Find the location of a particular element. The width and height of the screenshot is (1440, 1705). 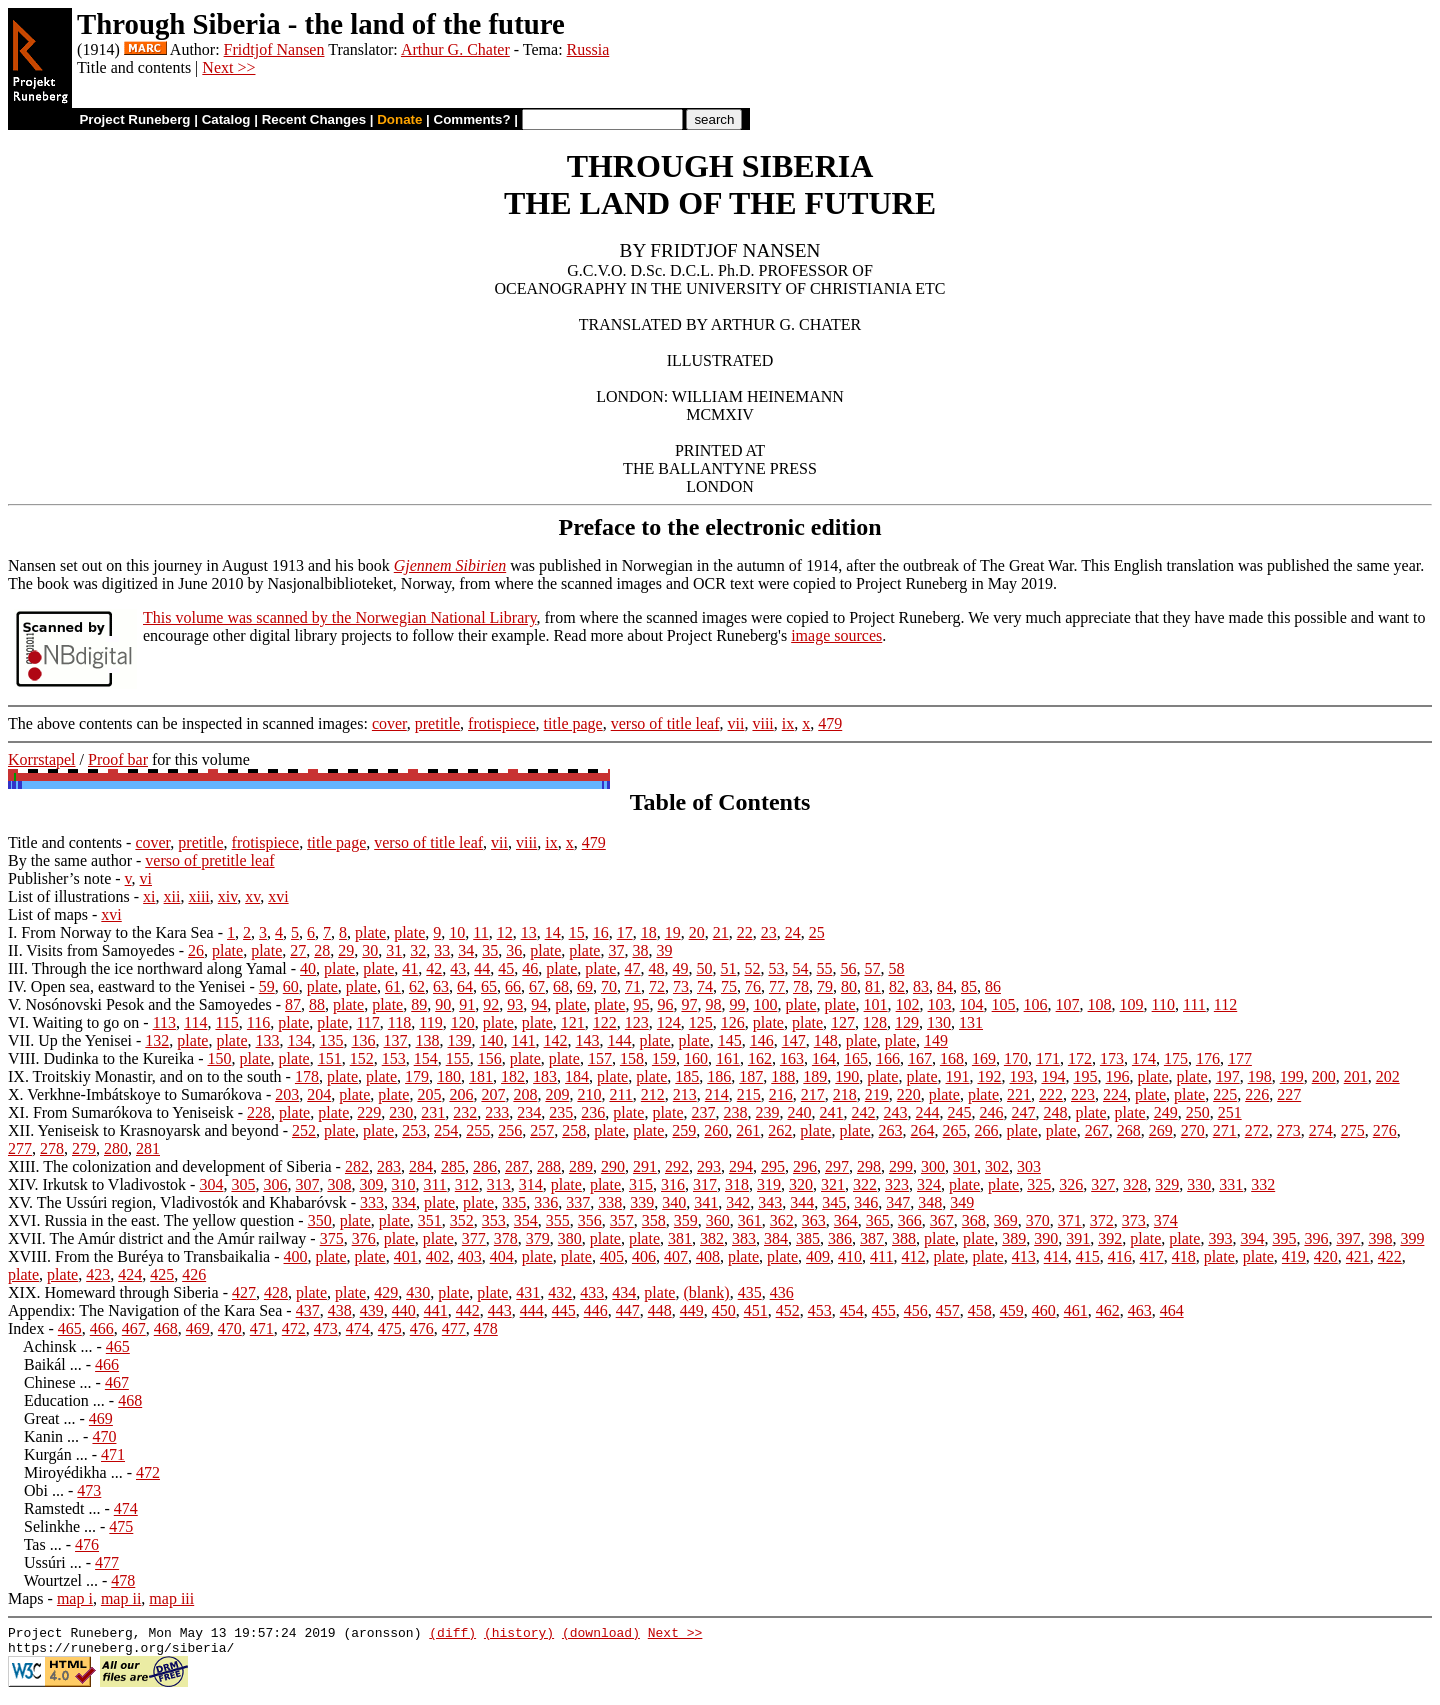

IV. Open sea, eastward to the Yenisei is located at coordinates (126, 986).